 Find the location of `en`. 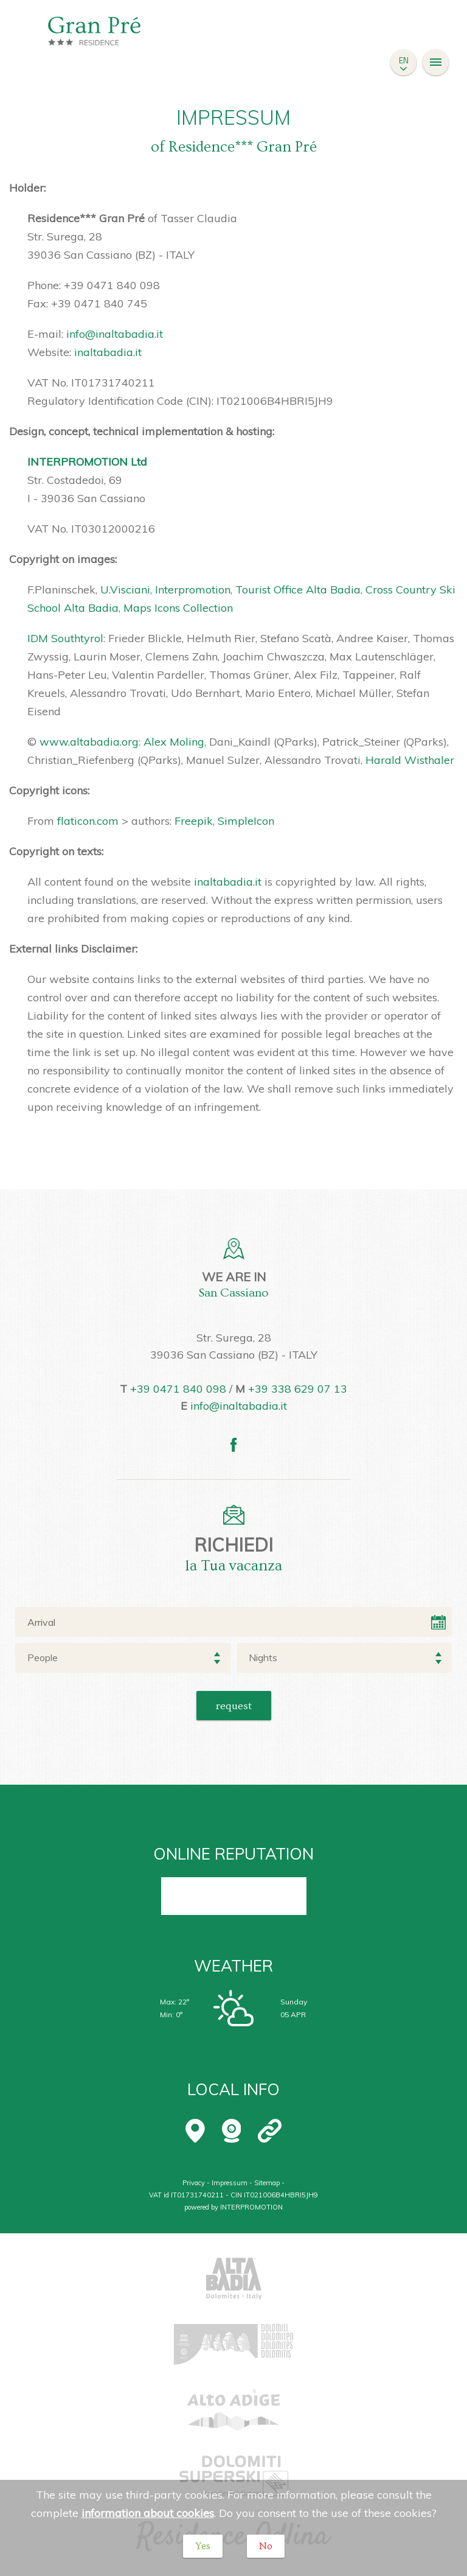

en is located at coordinates (404, 60).